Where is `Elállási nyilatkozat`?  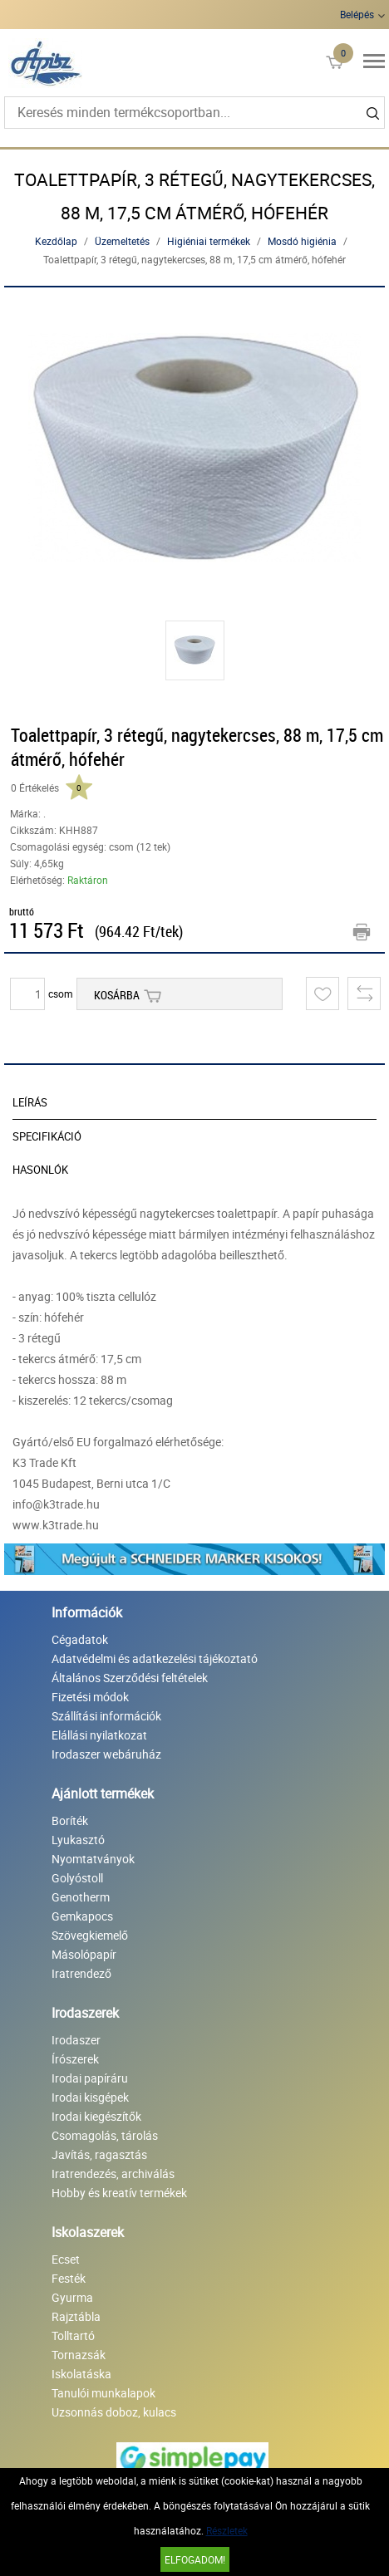
Elállási nyilatkozat is located at coordinates (99, 1735).